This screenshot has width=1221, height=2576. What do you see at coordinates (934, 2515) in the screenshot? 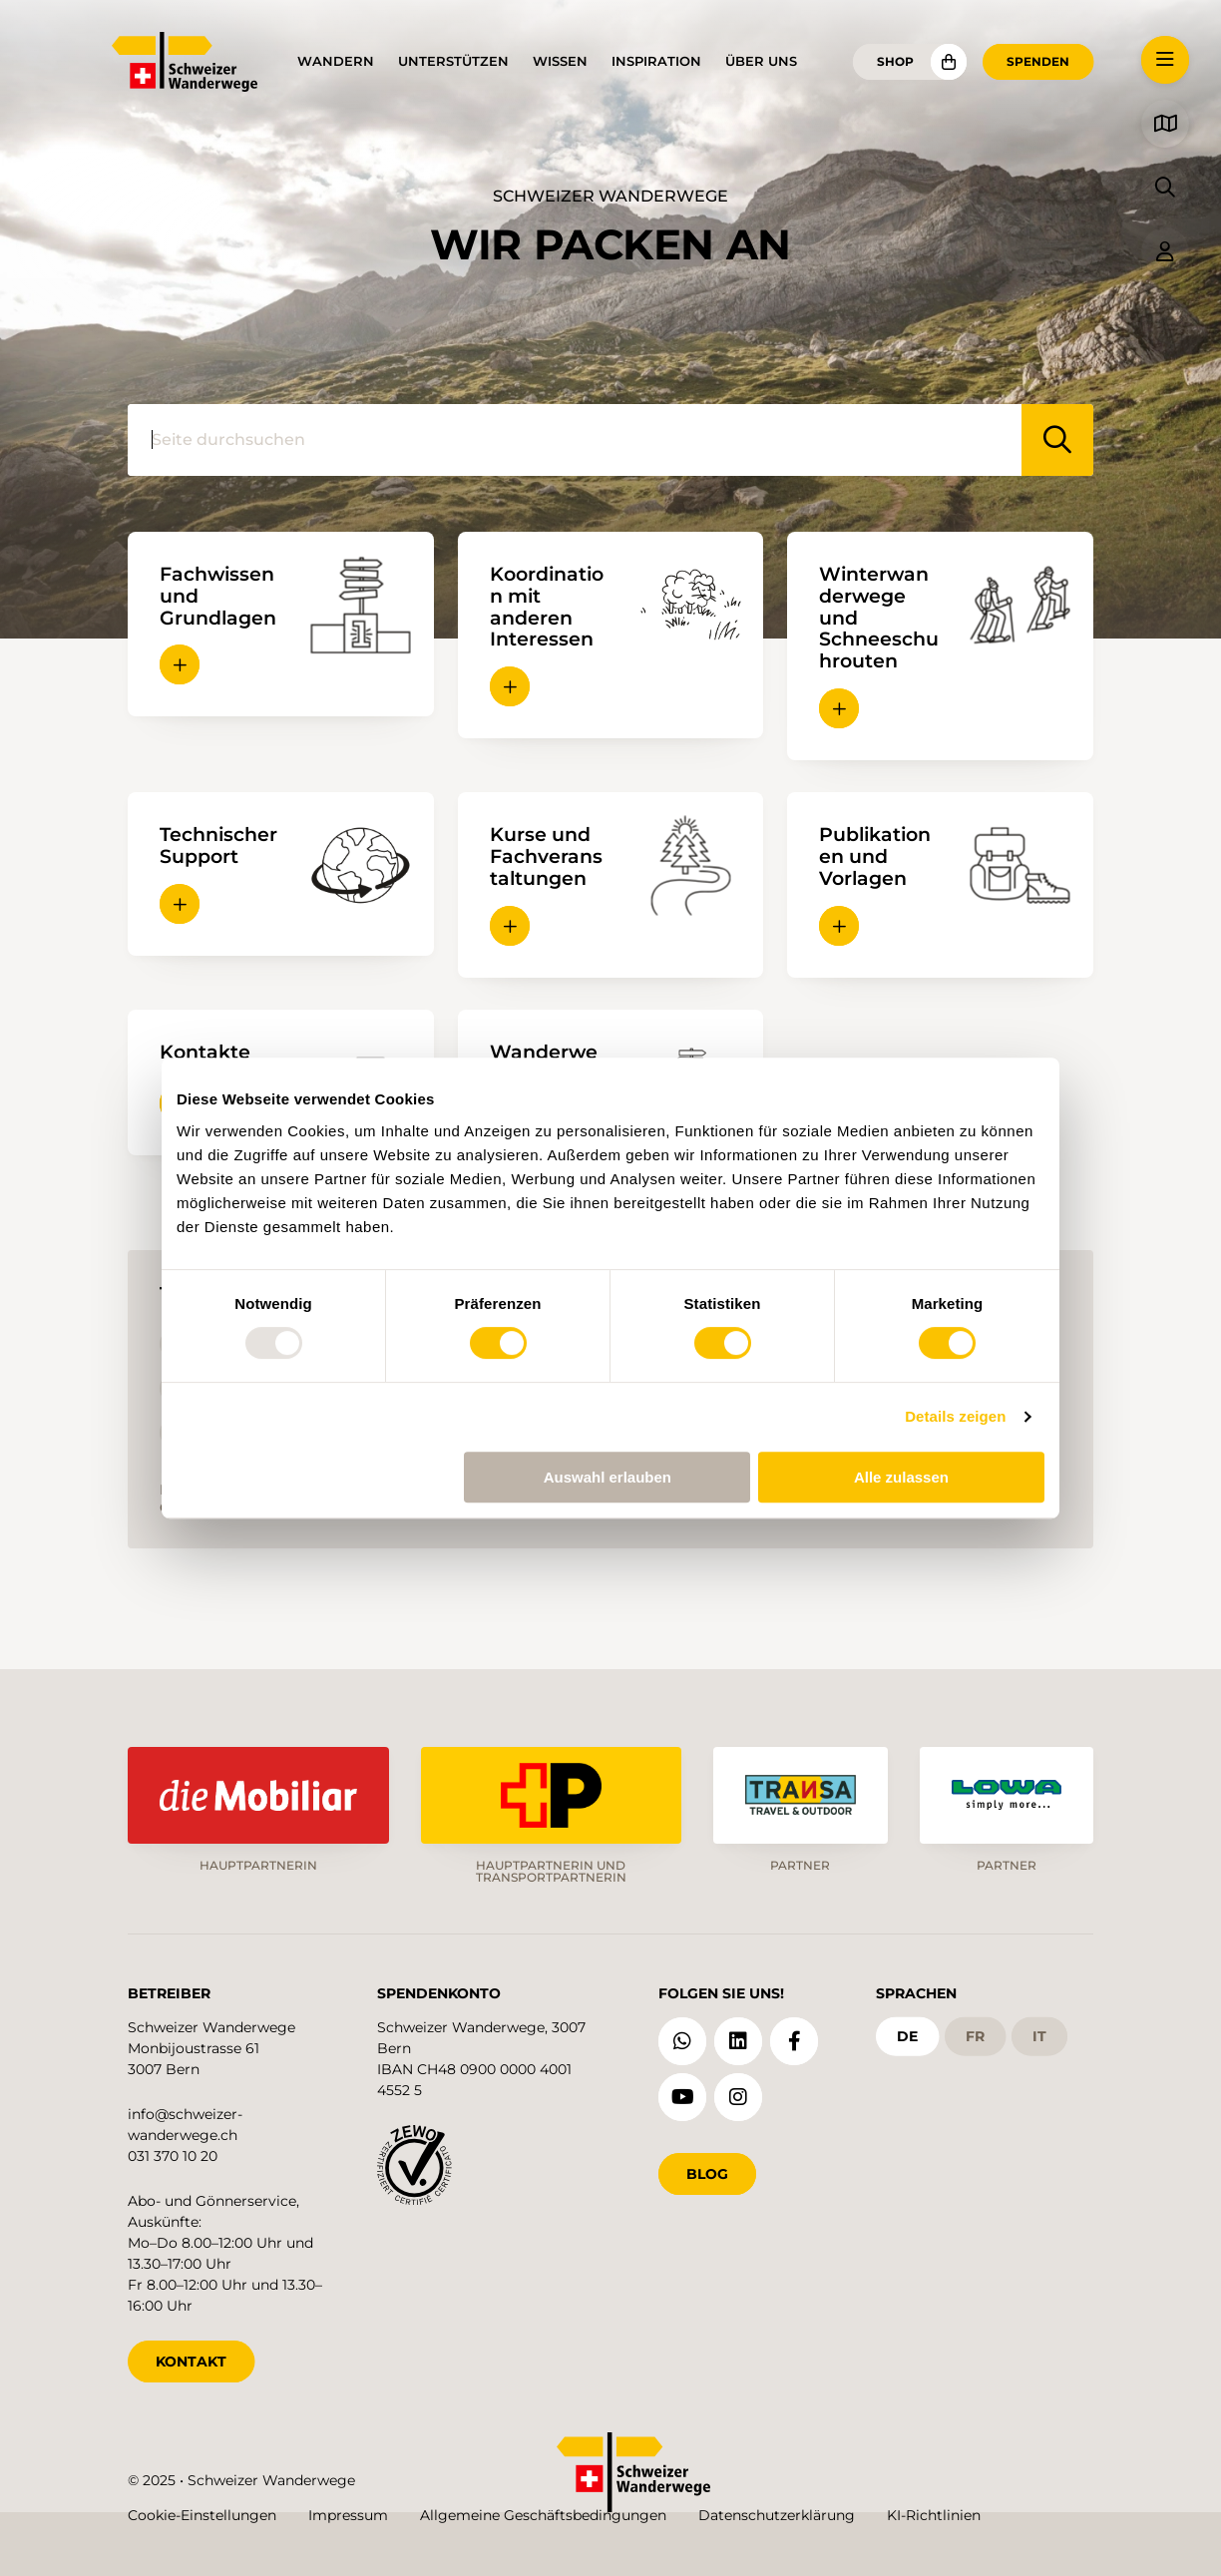
I see `KI-Richtlinien` at bounding box center [934, 2515].